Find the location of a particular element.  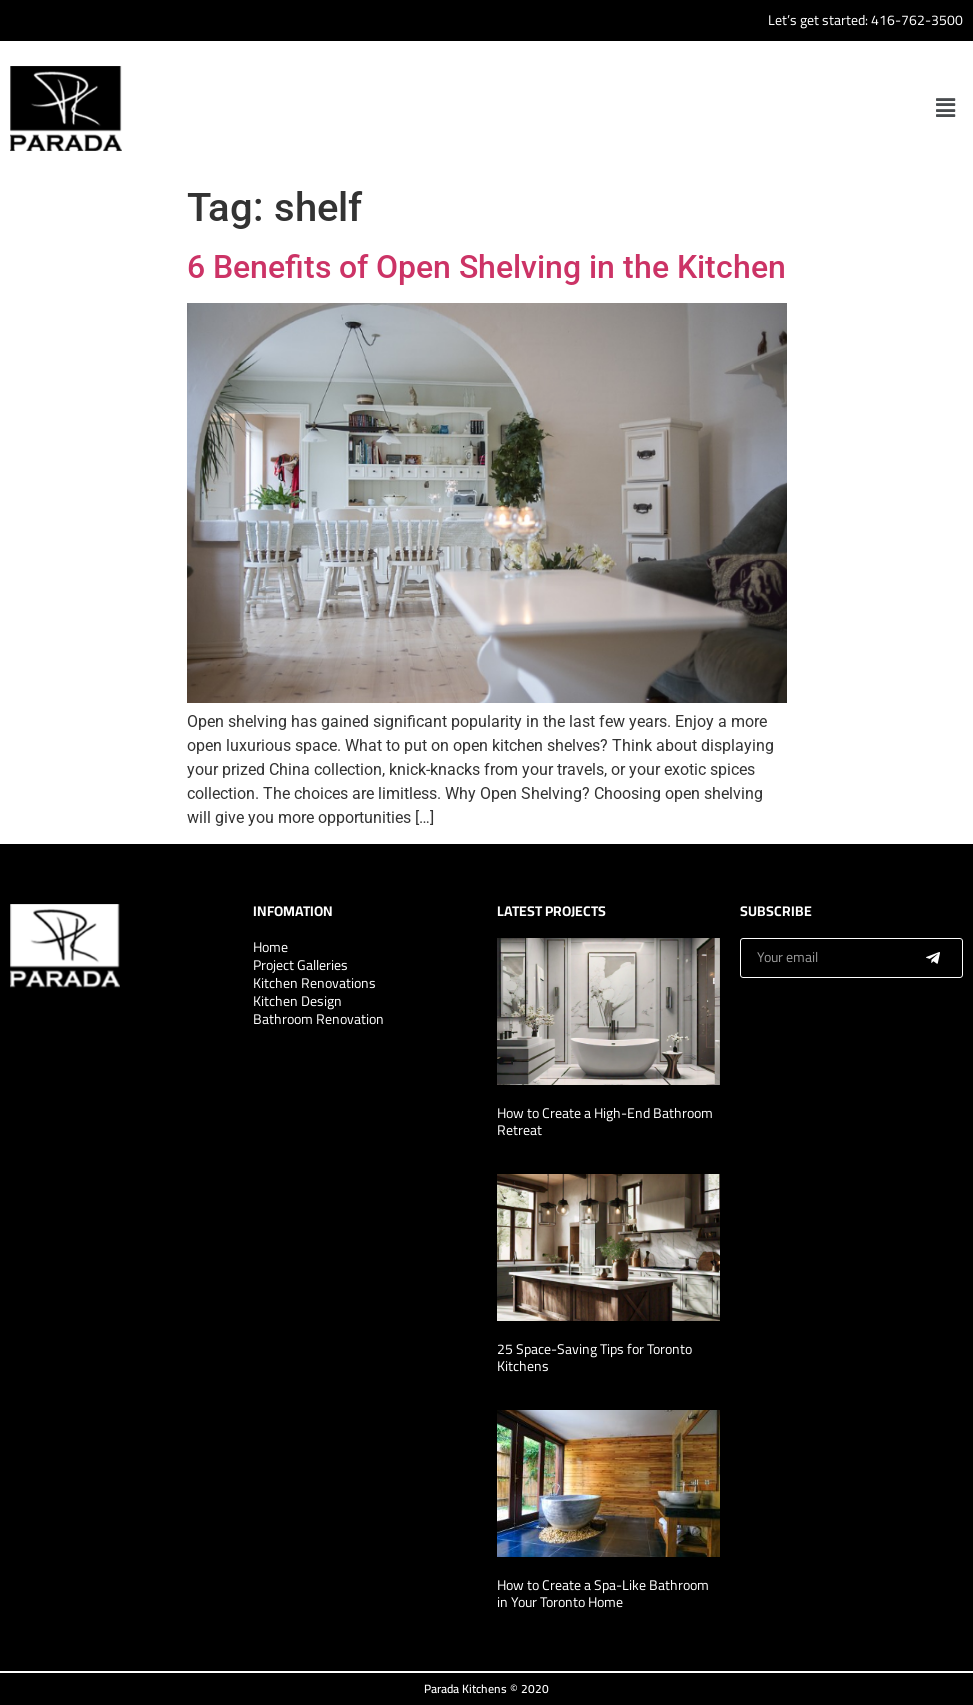

Project Galleries is located at coordinates (300, 965).